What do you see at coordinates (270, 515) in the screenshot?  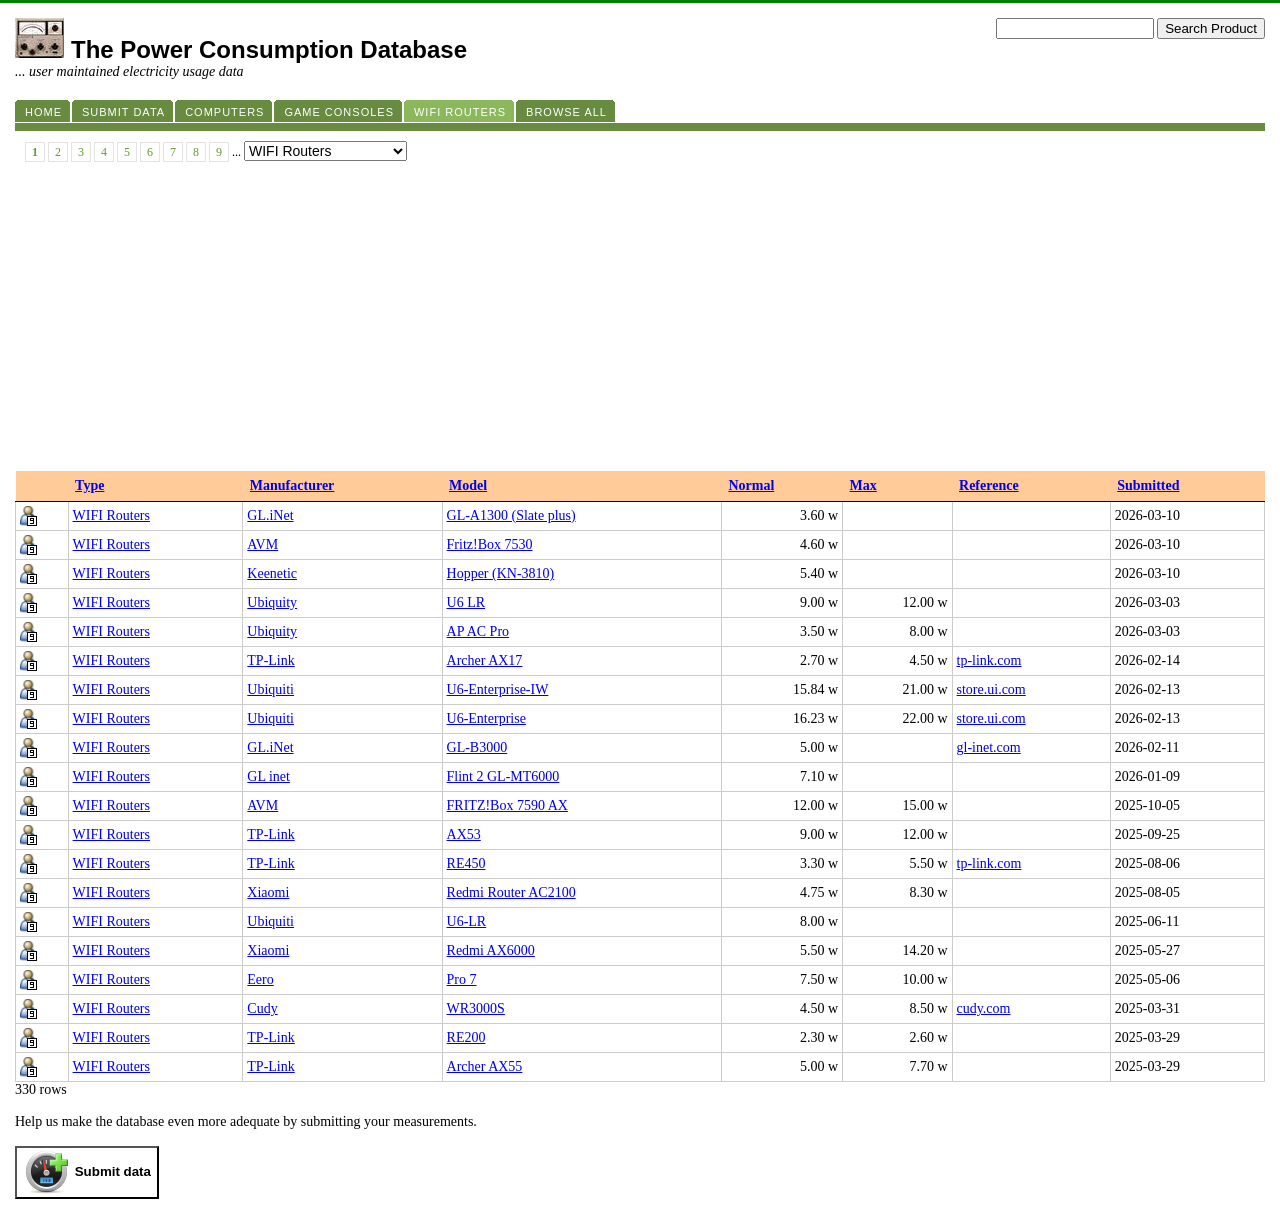 I see `GL.iNet` at bounding box center [270, 515].